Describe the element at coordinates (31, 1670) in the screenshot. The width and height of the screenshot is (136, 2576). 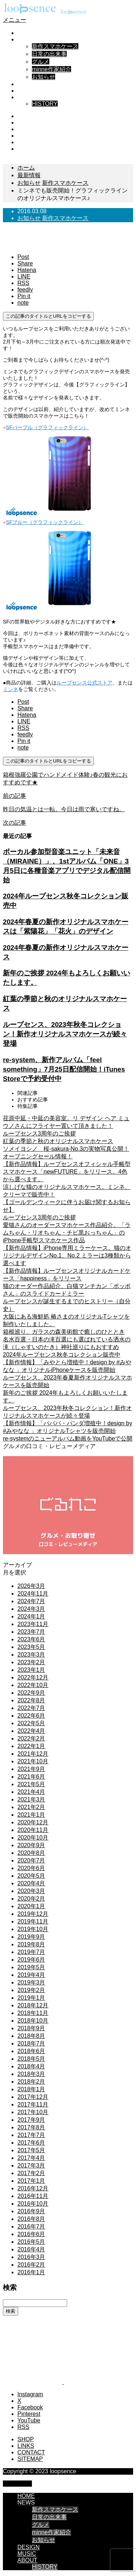
I see `2023年1月` at that location.